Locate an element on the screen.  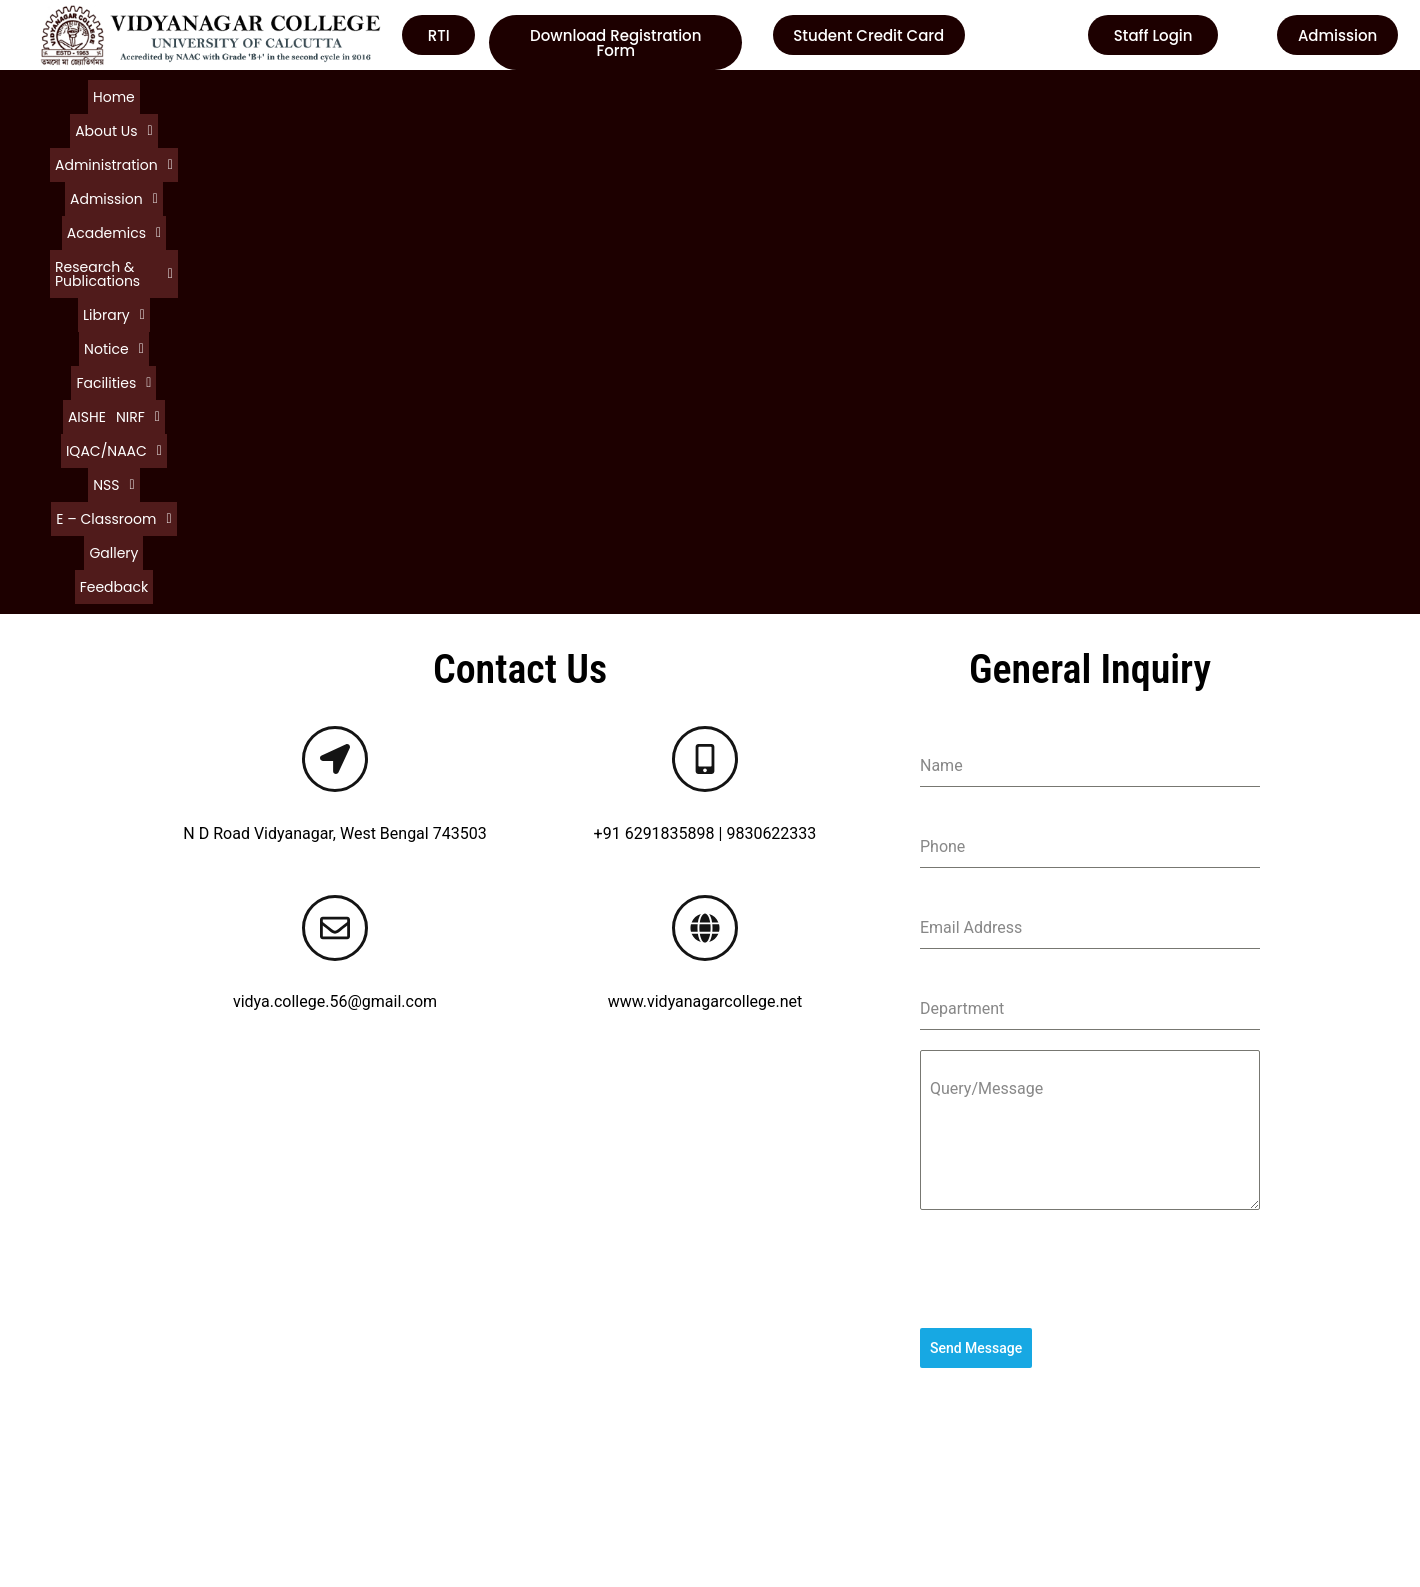
University of Calcutta is located at coordinates (802, 1301).